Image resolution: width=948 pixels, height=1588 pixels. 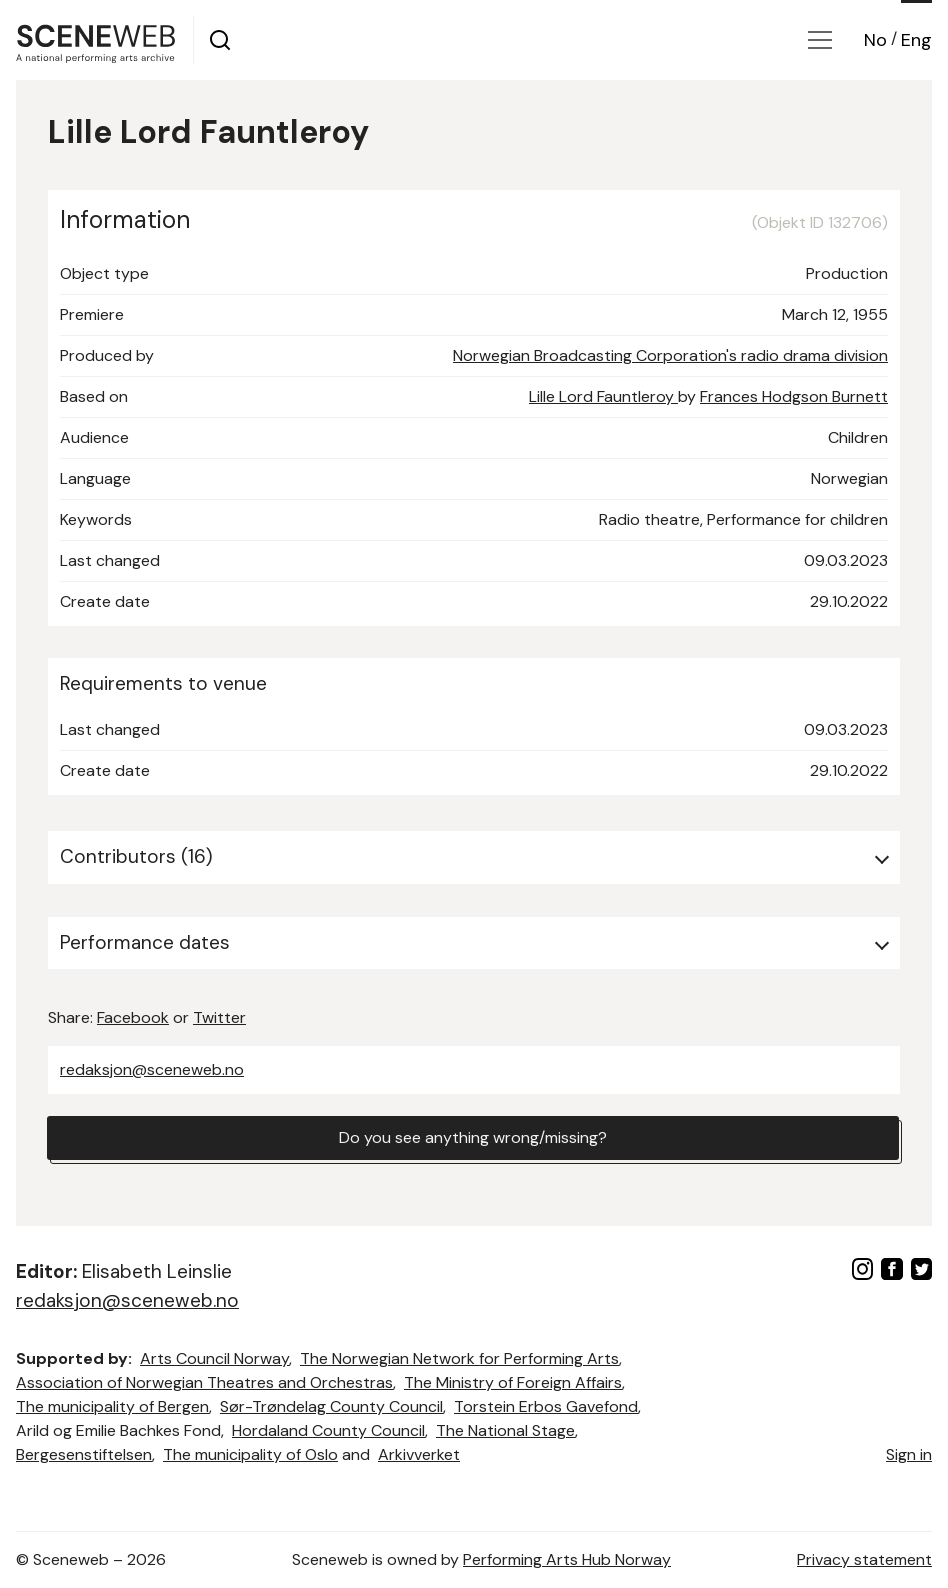 What do you see at coordinates (250, 1454) in the screenshot?
I see `The municipality of Oslo` at bounding box center [250, 1454].